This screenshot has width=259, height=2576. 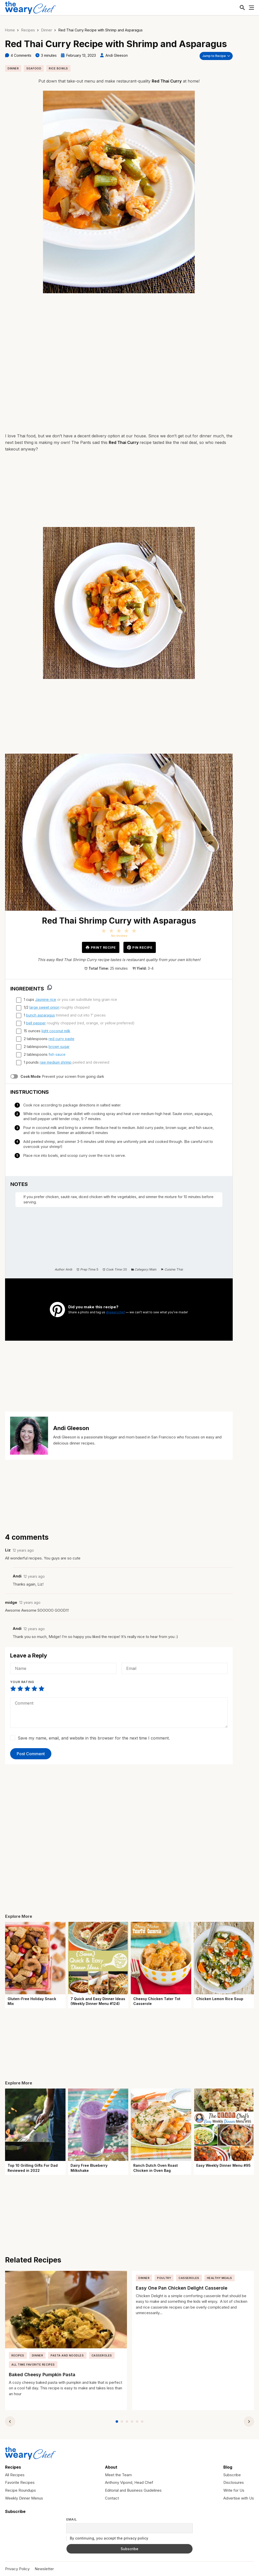 I want to click on Very poor, so click(x=13, y=1688).